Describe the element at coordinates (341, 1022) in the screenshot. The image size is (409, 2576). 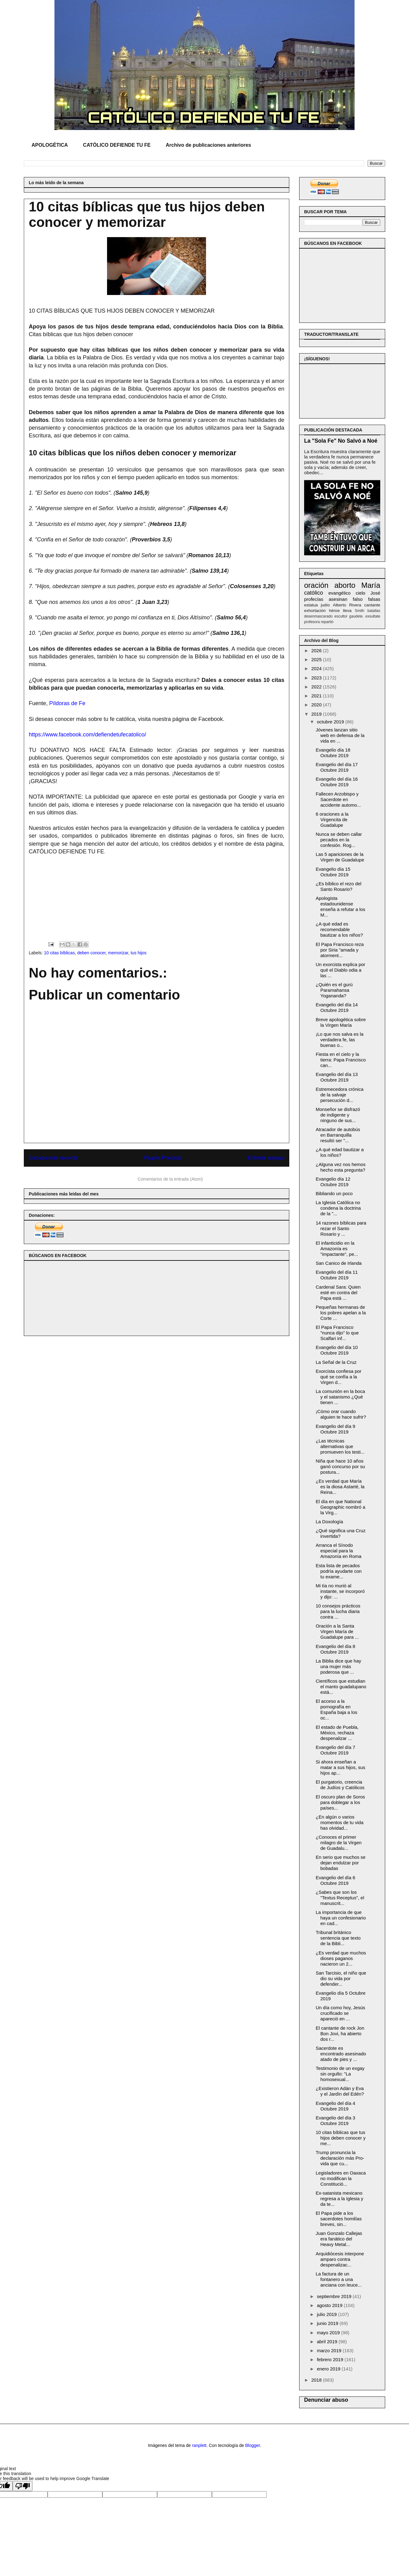
I see `Breve apologética sobre la Virgen María` at that location.